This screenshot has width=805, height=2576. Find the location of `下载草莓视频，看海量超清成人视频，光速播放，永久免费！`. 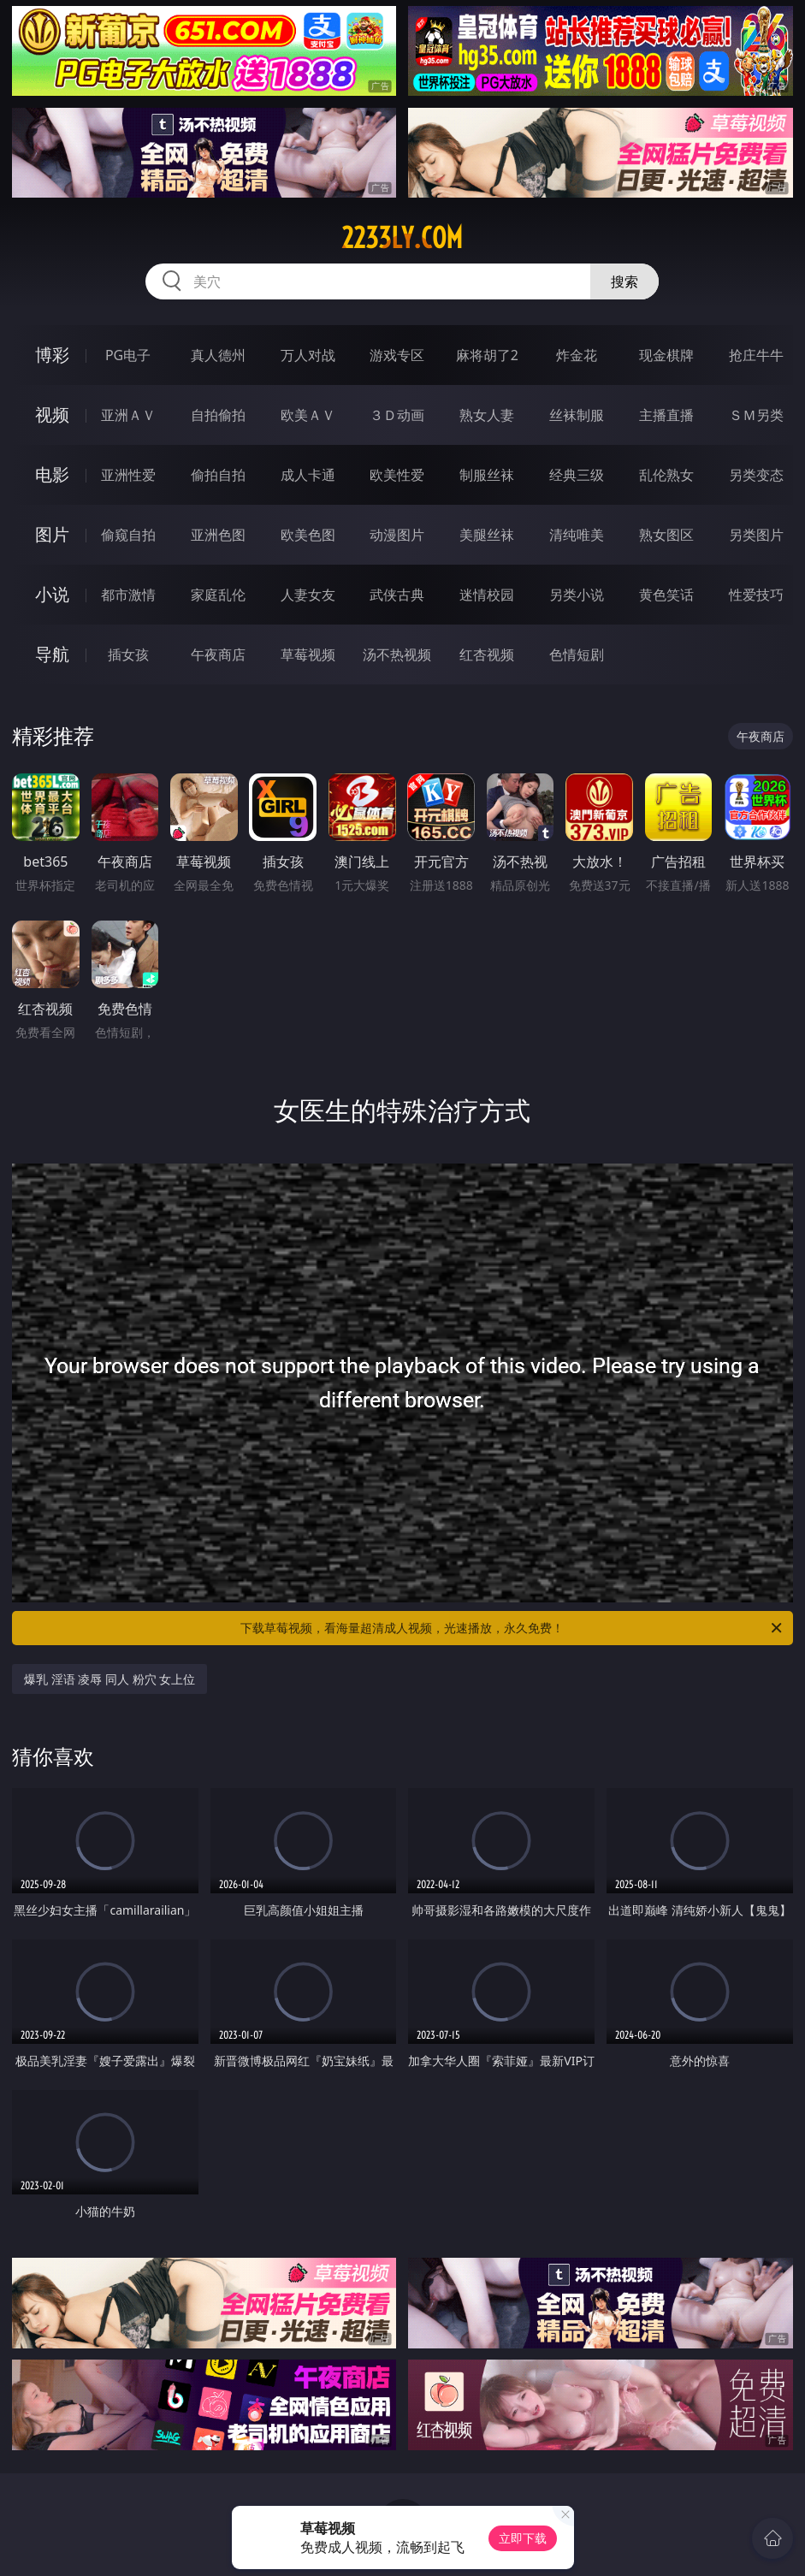

下载草莓视频，看海量超清成人视频，光速播放，永久免费！ is located at coordinates (512, 1628).